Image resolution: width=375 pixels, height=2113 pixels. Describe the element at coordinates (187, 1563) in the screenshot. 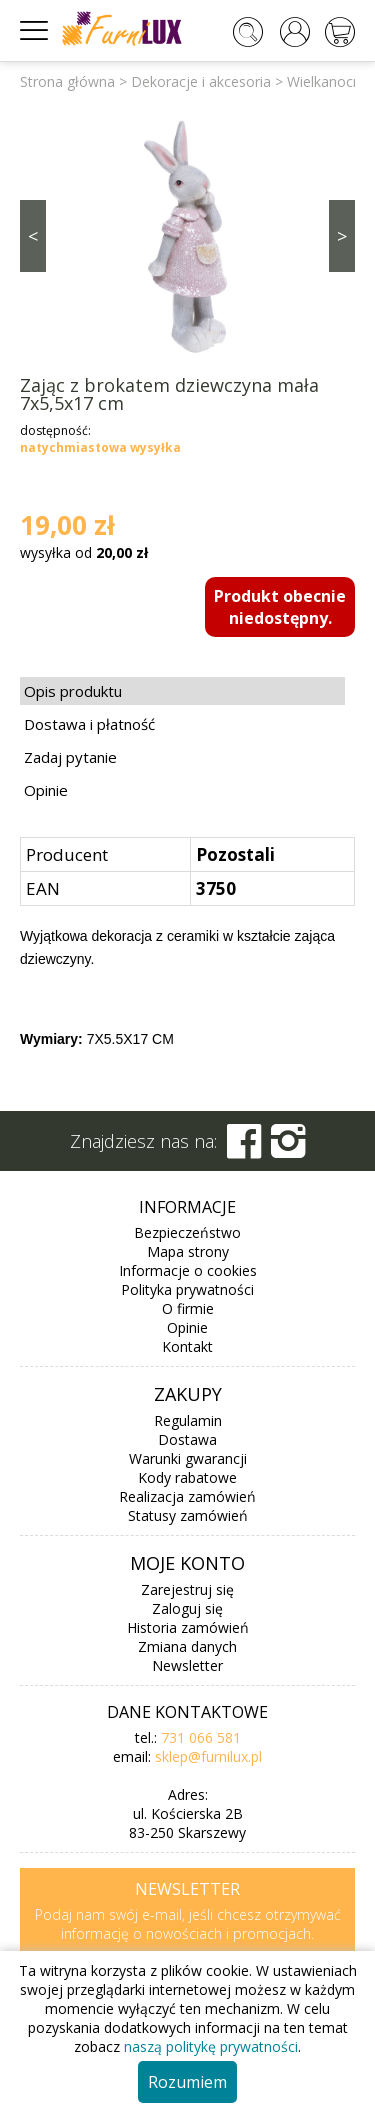

I see `Moje konto` at that location.